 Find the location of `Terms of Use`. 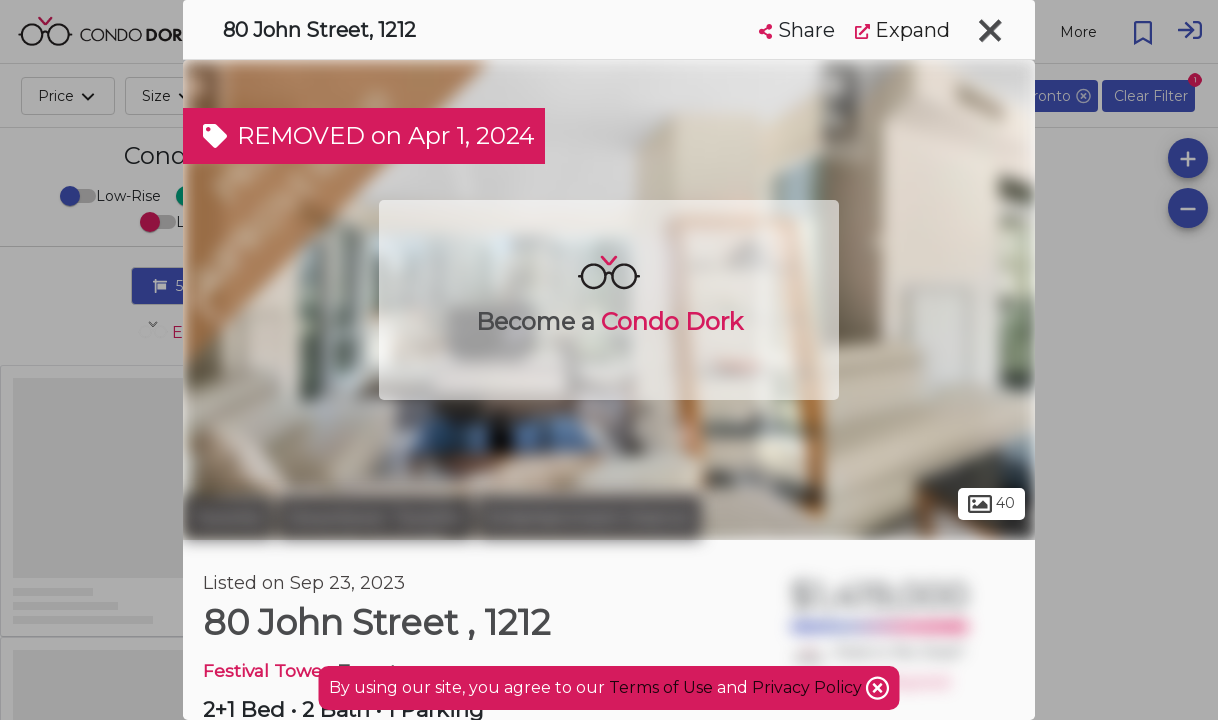

Terms of Use is located at coordinates (661, 687).